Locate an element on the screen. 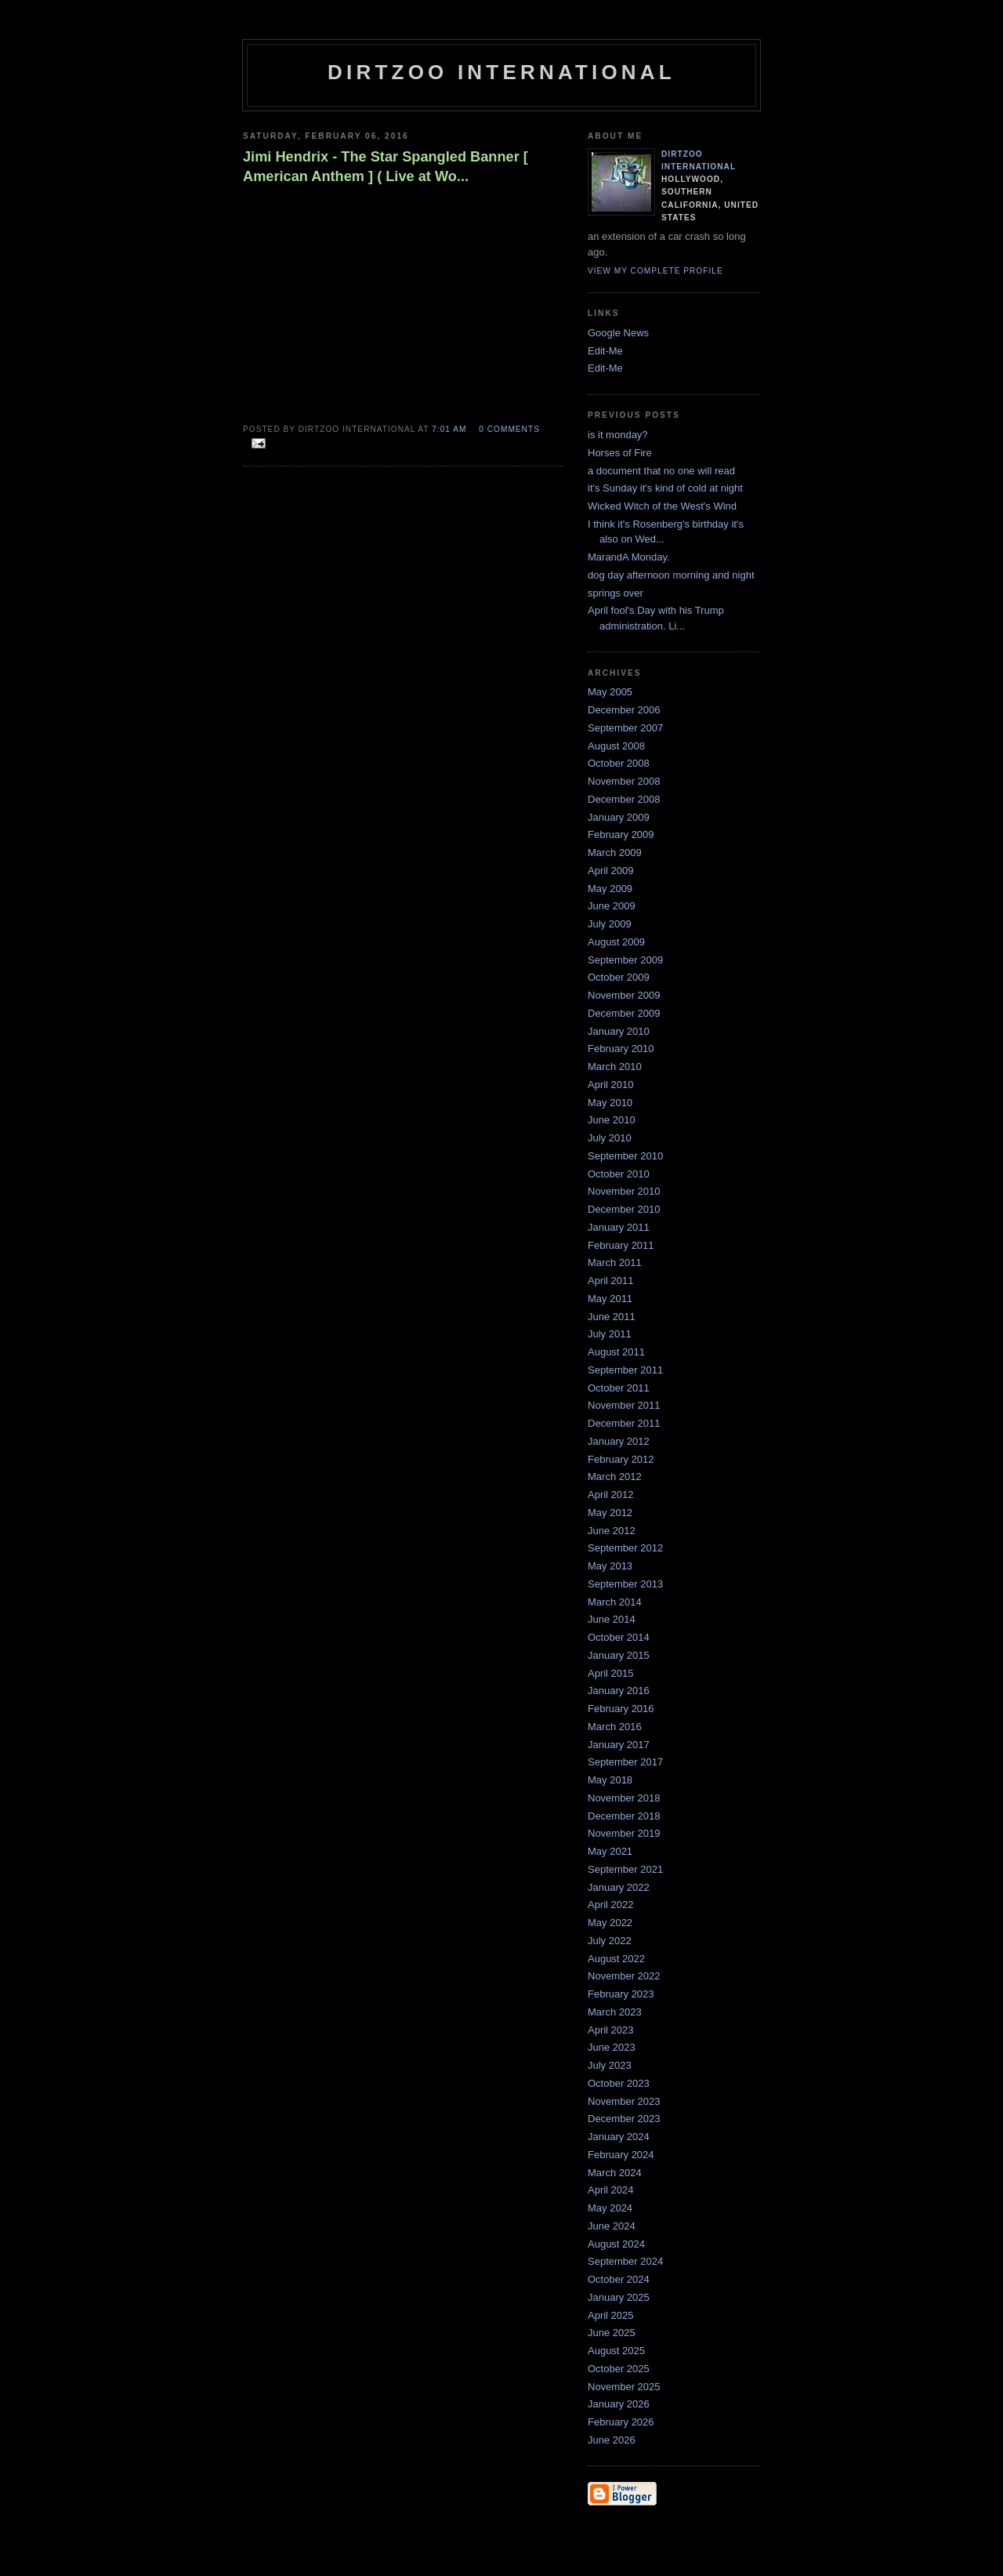  May 2022 is located at coordinates (610, 1922).